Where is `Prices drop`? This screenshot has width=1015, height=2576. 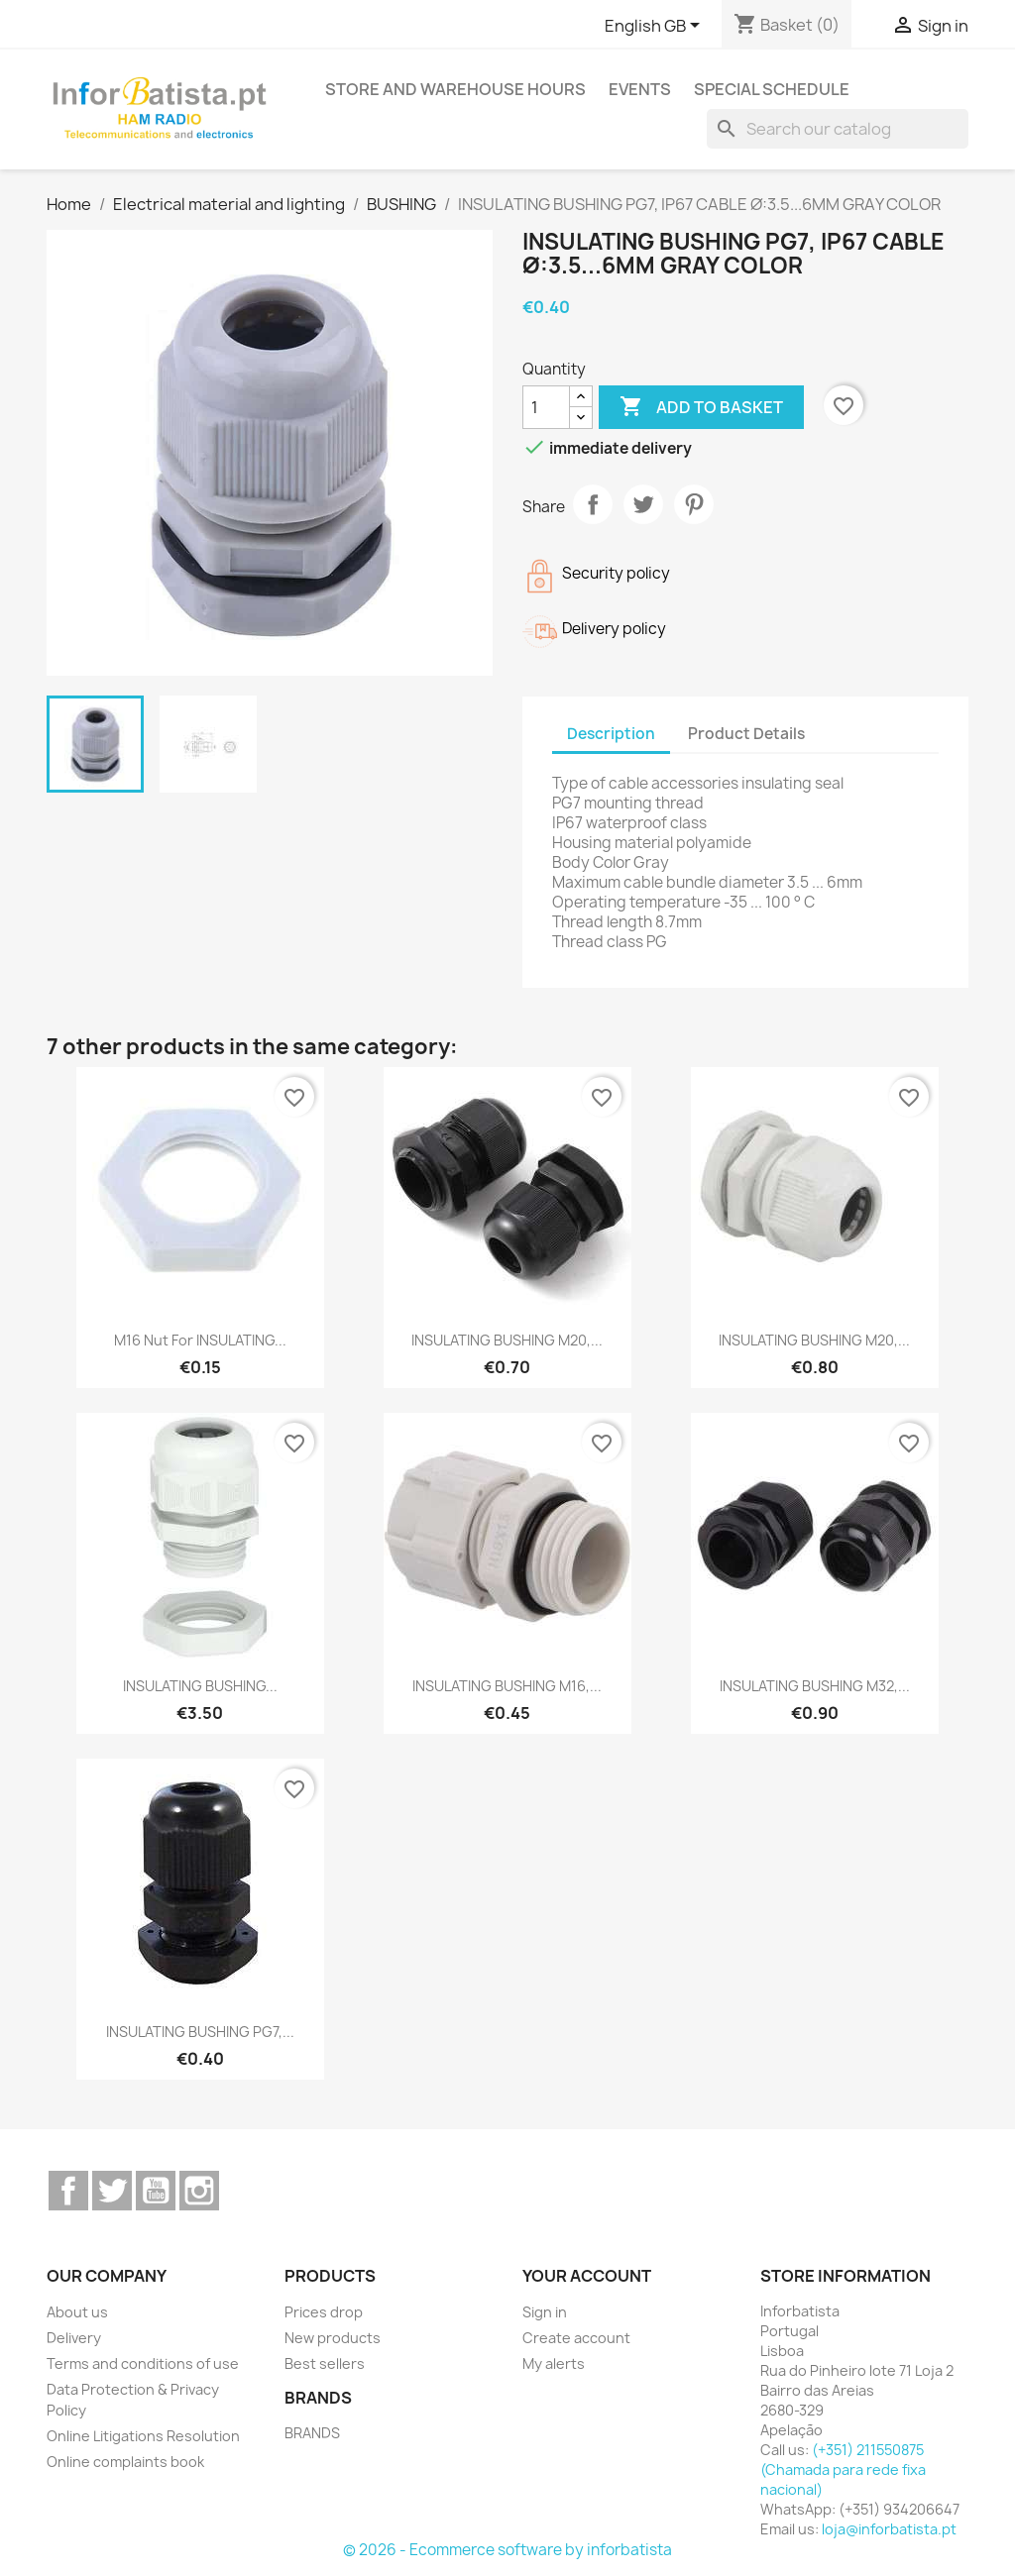 Prices drop is located at coordinates (323, 2312).